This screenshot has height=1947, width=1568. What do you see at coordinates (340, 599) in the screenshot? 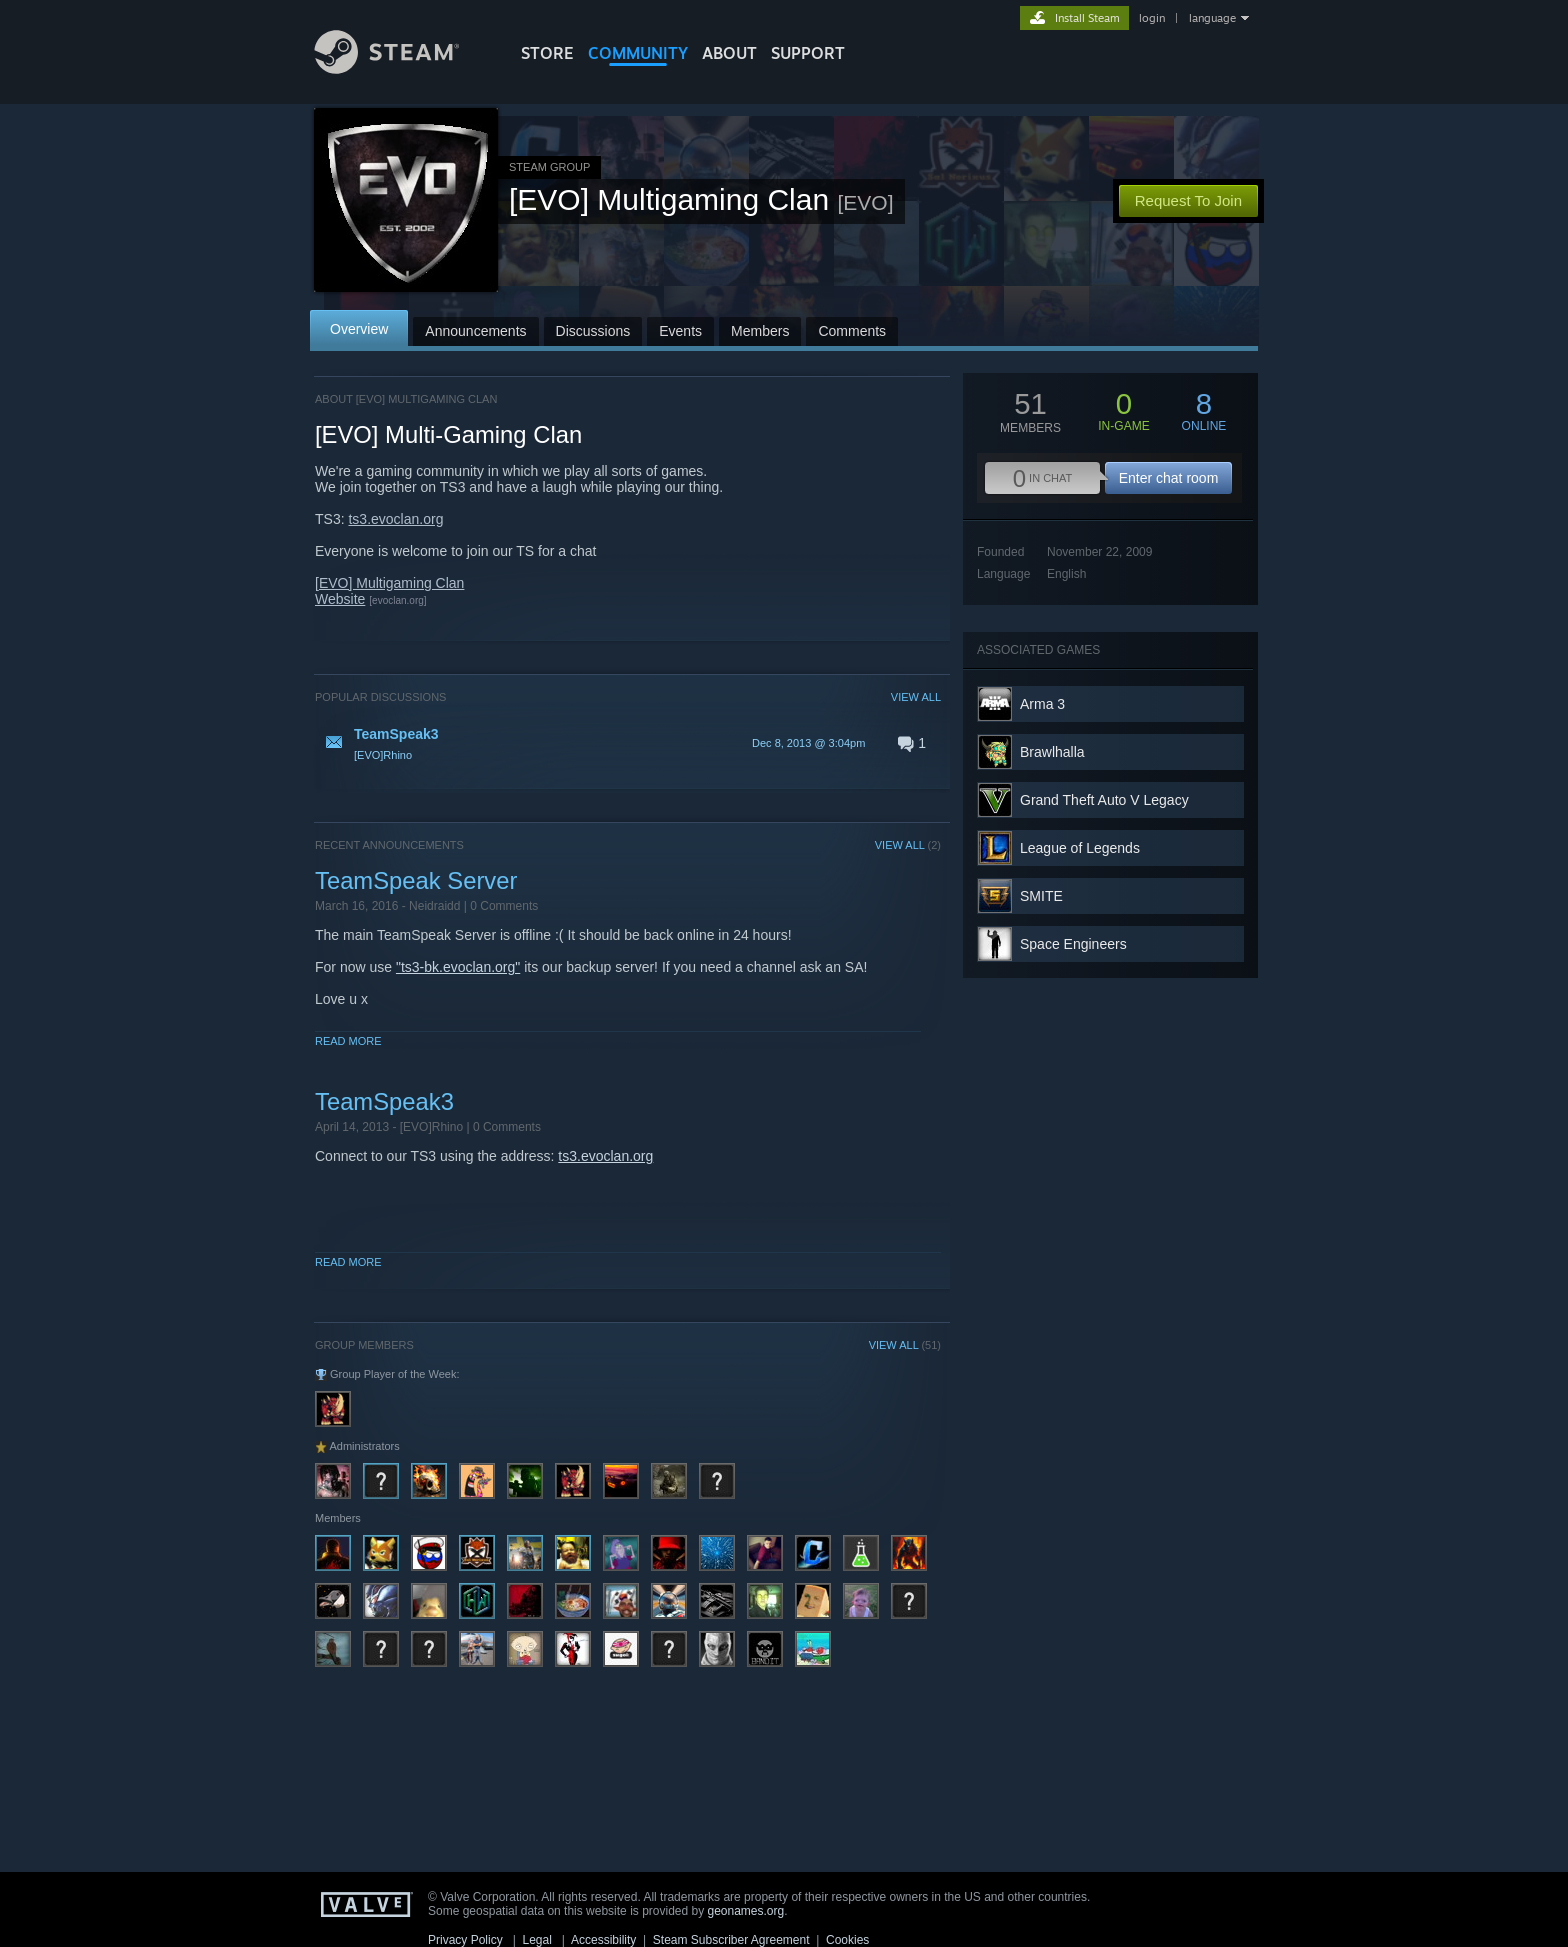
I see `Website` at bounding box center [340, 599].